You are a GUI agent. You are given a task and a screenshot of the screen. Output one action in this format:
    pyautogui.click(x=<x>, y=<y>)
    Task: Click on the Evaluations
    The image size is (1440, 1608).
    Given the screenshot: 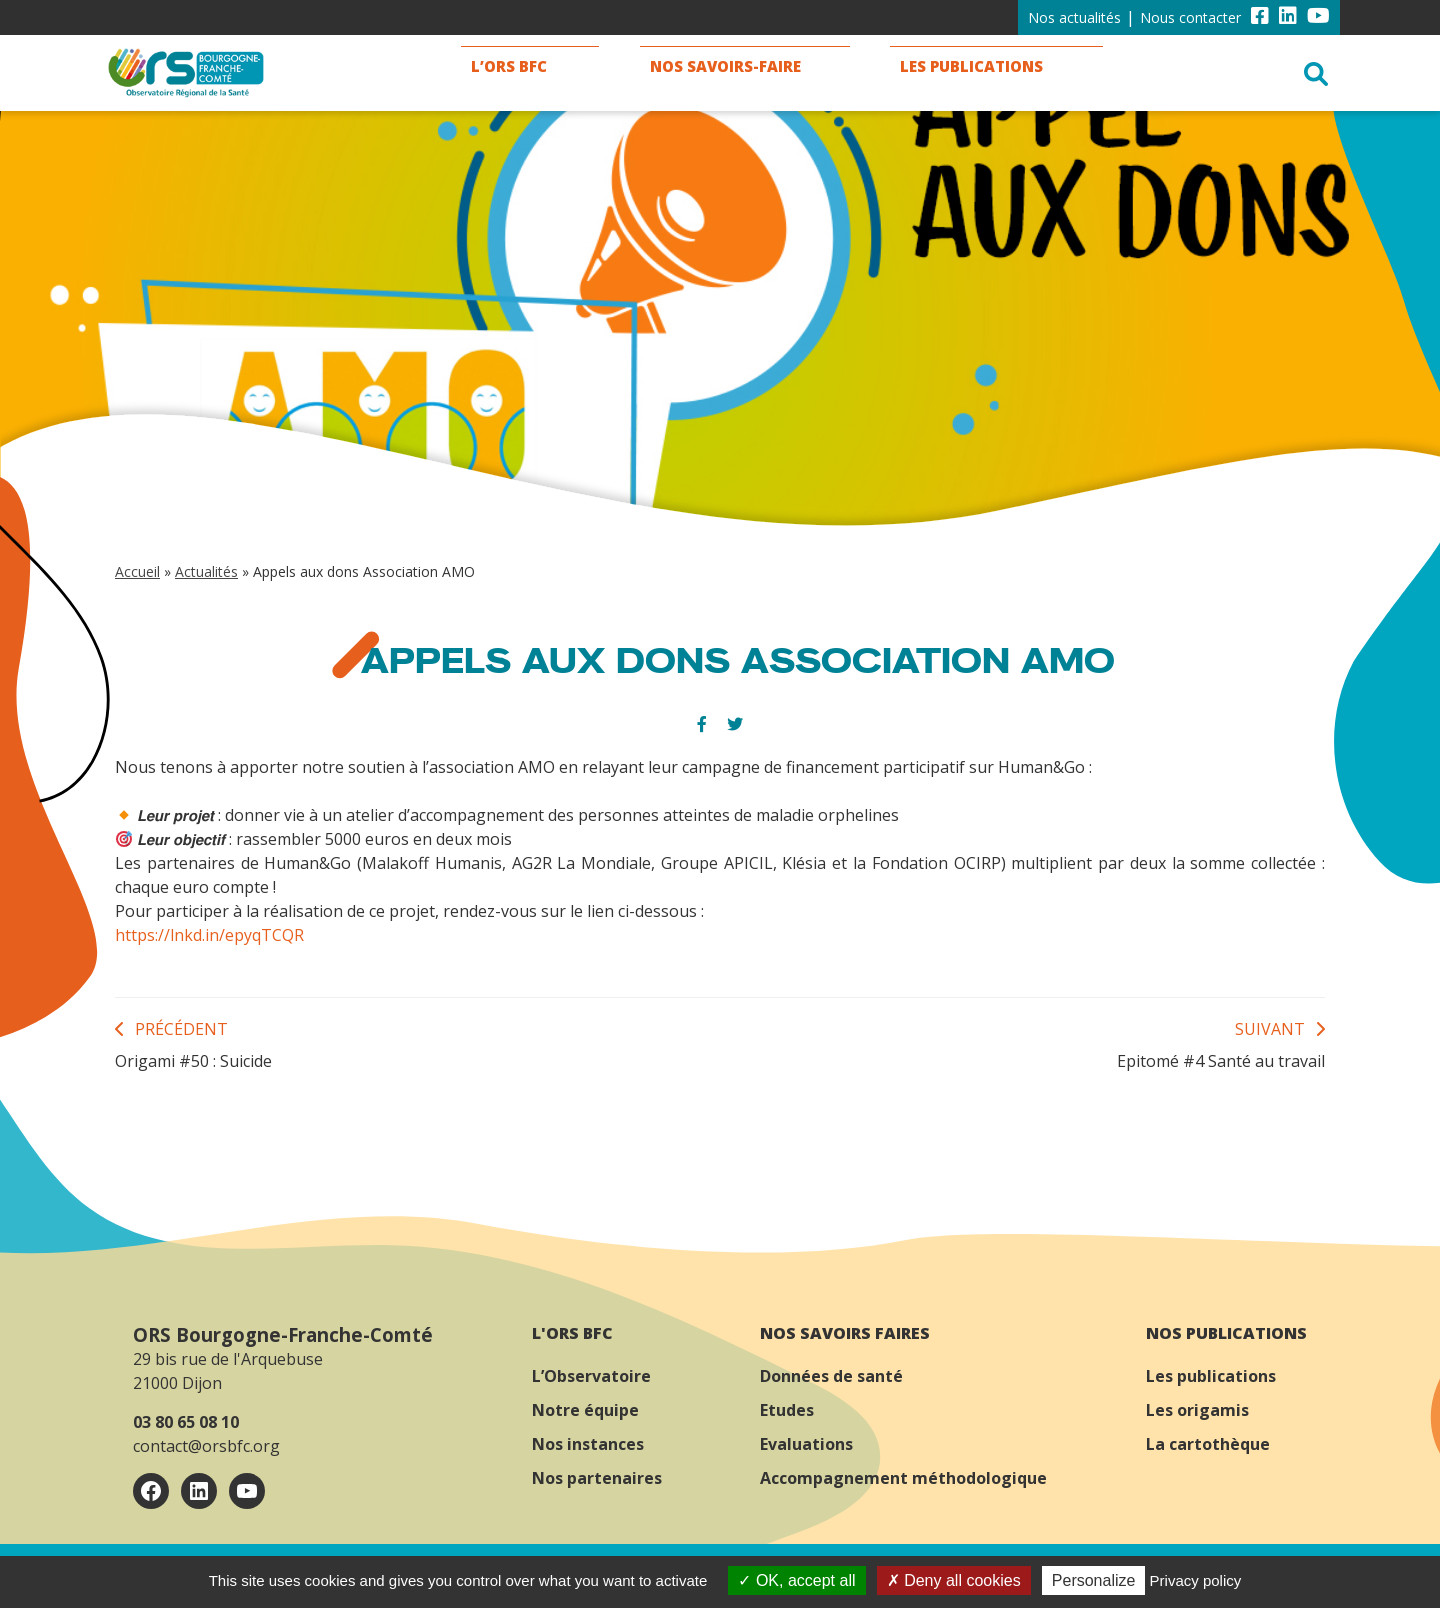 What is the action you would take?
    pyautogui.click(x=806, y=1444)
    